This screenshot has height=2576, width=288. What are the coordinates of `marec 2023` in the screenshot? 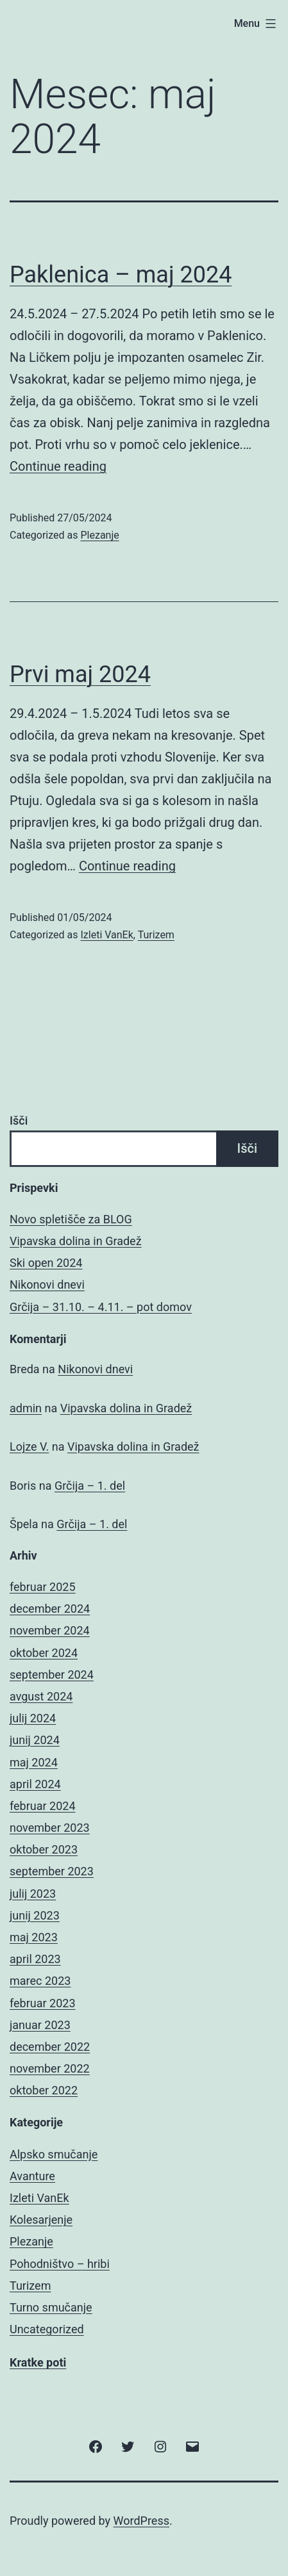 It's located at (40, 1980).